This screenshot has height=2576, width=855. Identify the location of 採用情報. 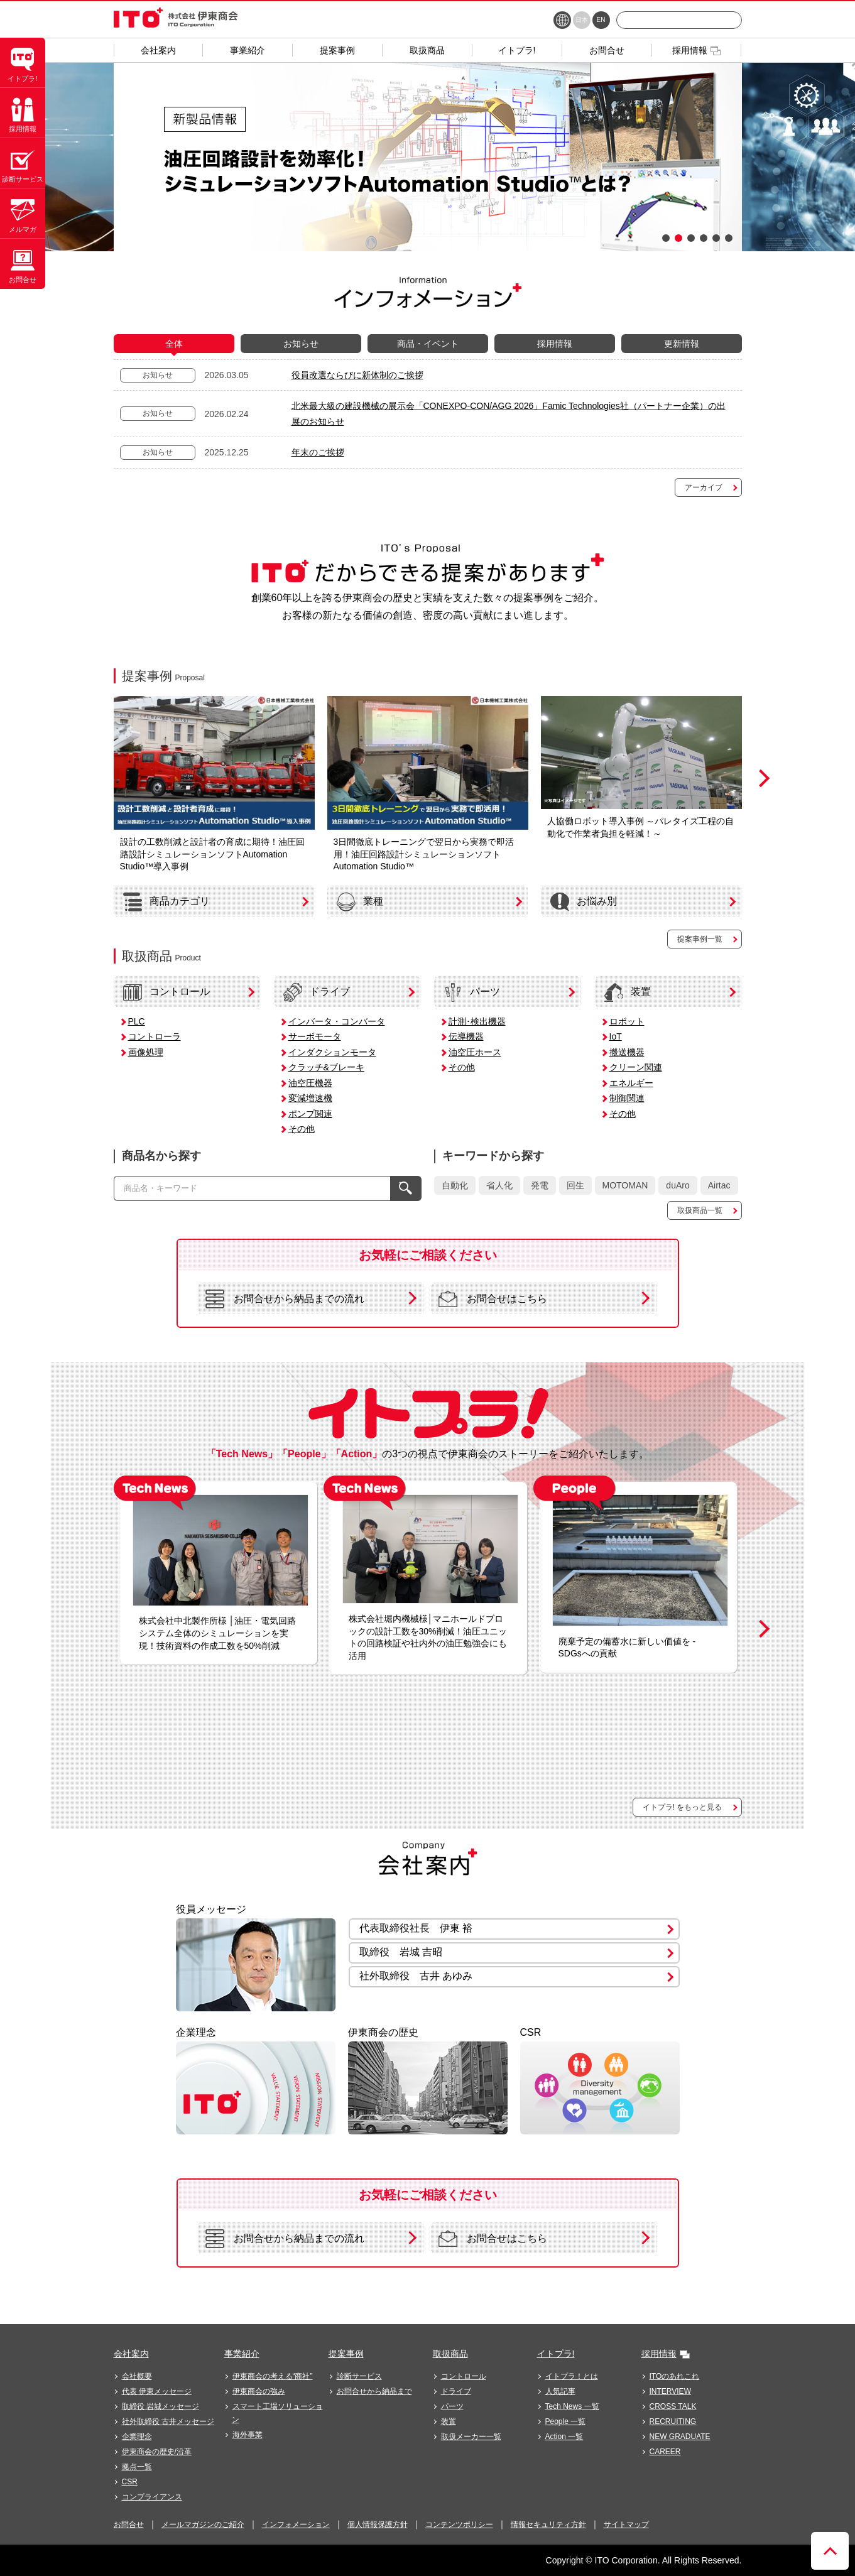
(659, 2354).